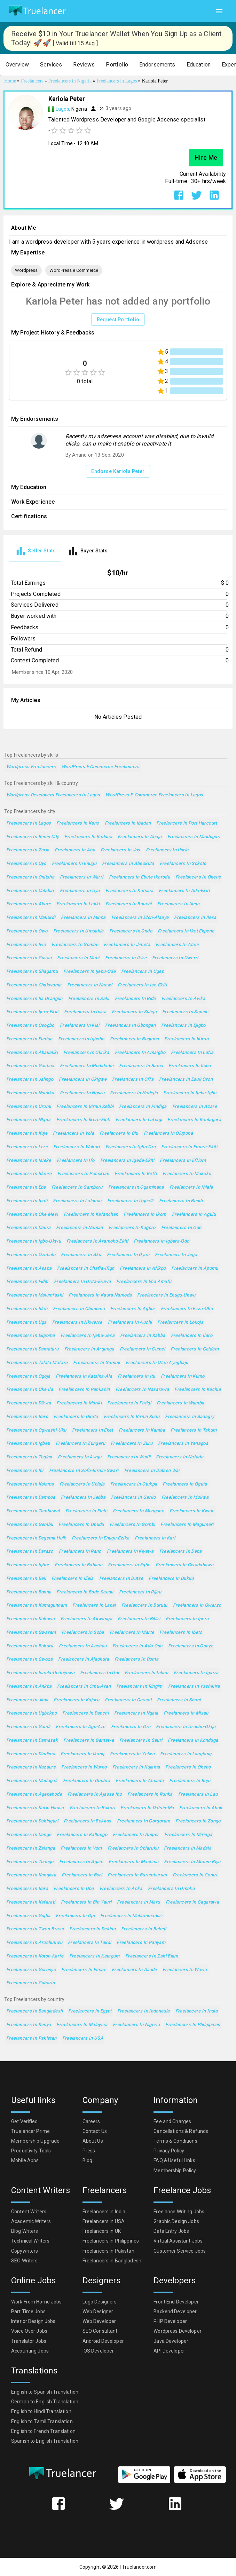 The image size is (236, 2576). Describe the element at coordinates (96, 1362) in the screenshot. I see `Freelancers in Gummi` at that location.